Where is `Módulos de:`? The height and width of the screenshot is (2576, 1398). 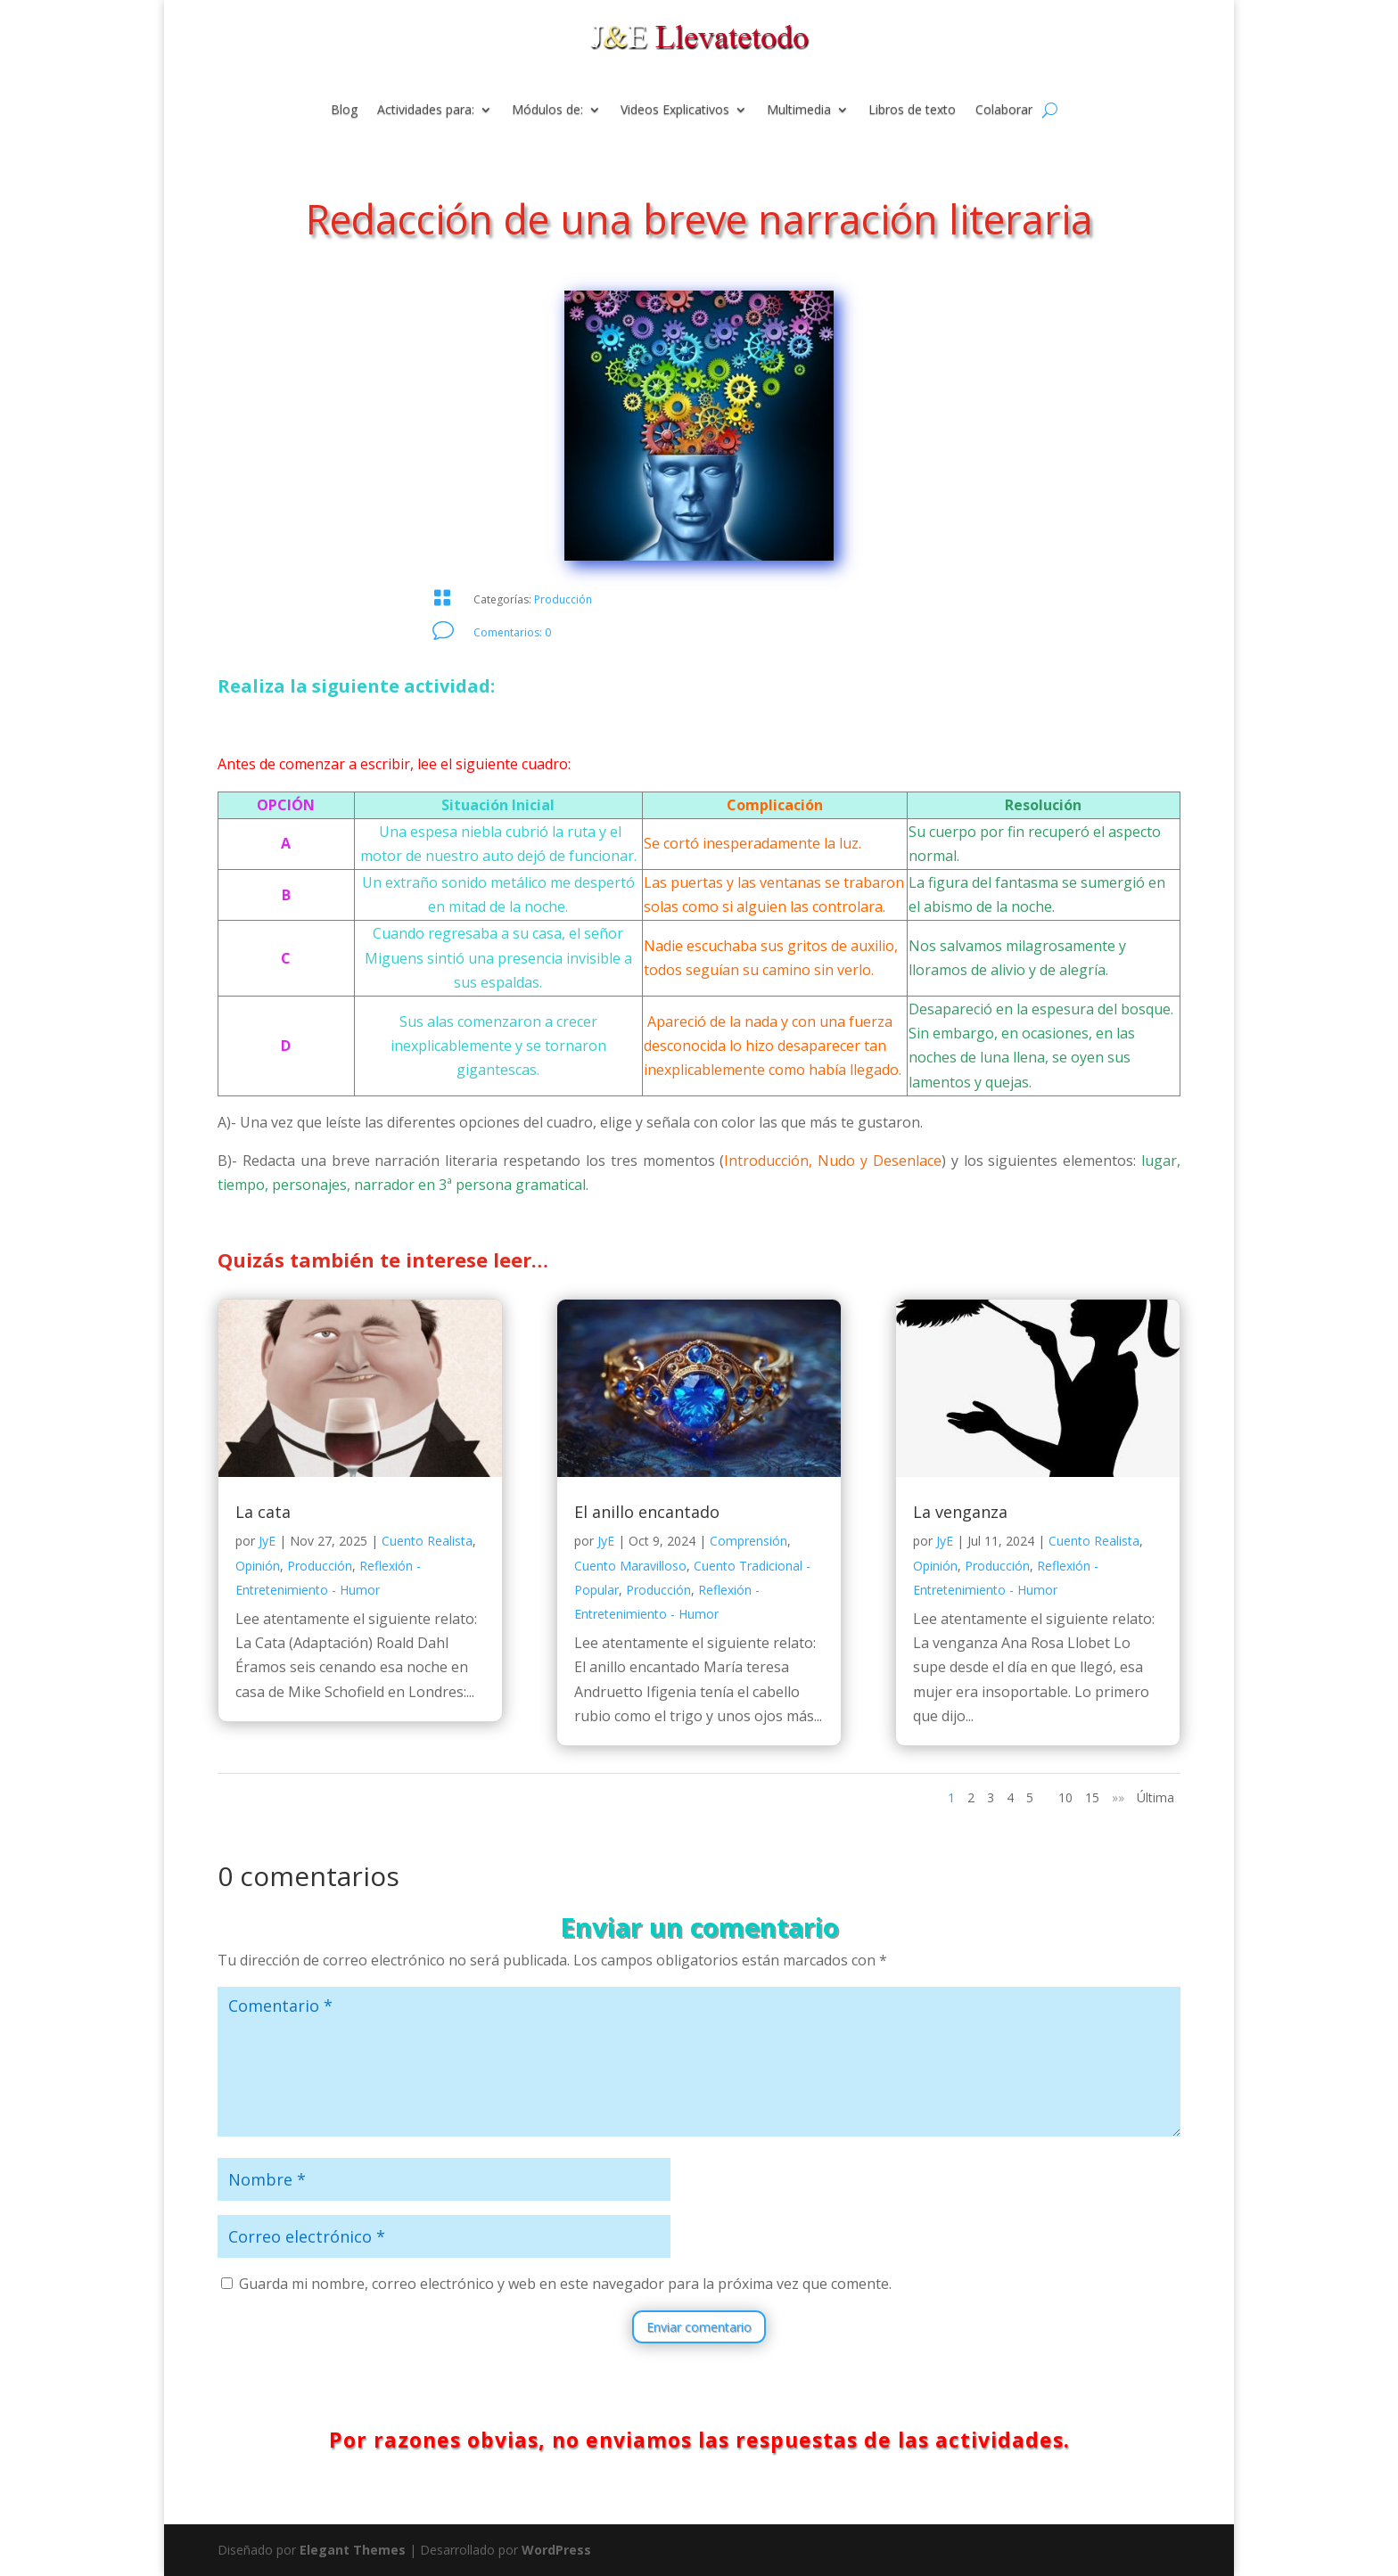 Módulos de: is located at coordinates (547, 110).